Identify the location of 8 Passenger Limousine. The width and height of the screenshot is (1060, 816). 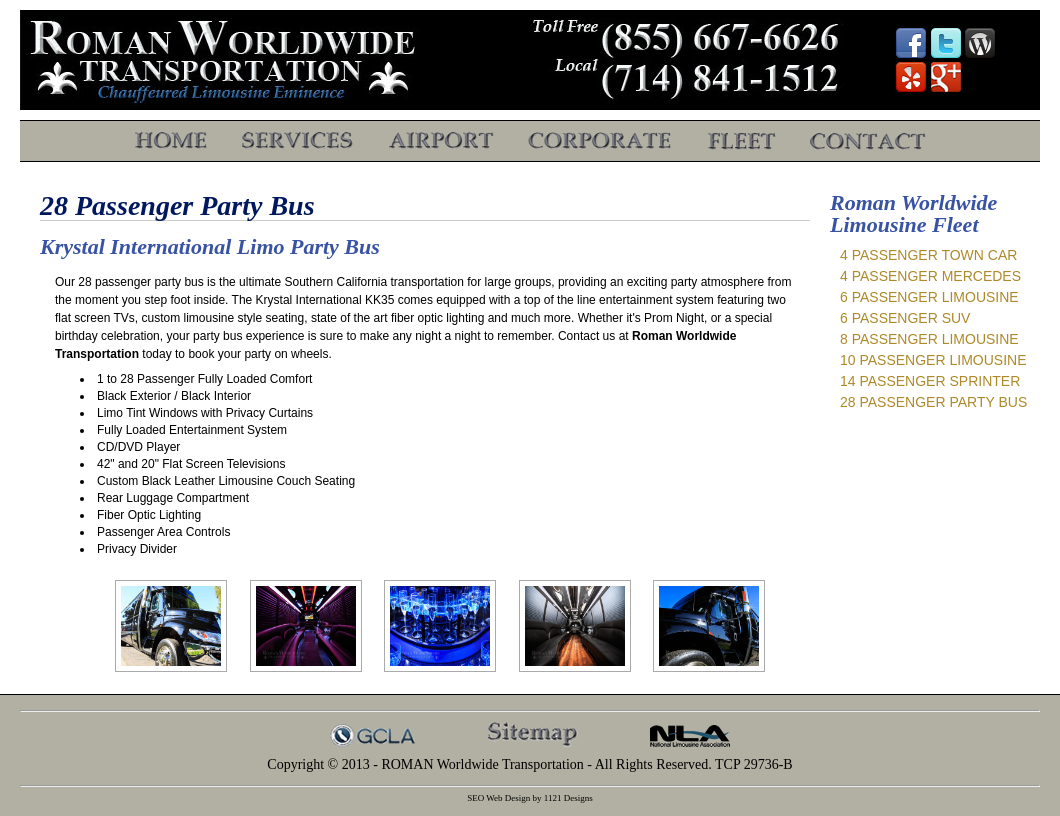
(929, 339).